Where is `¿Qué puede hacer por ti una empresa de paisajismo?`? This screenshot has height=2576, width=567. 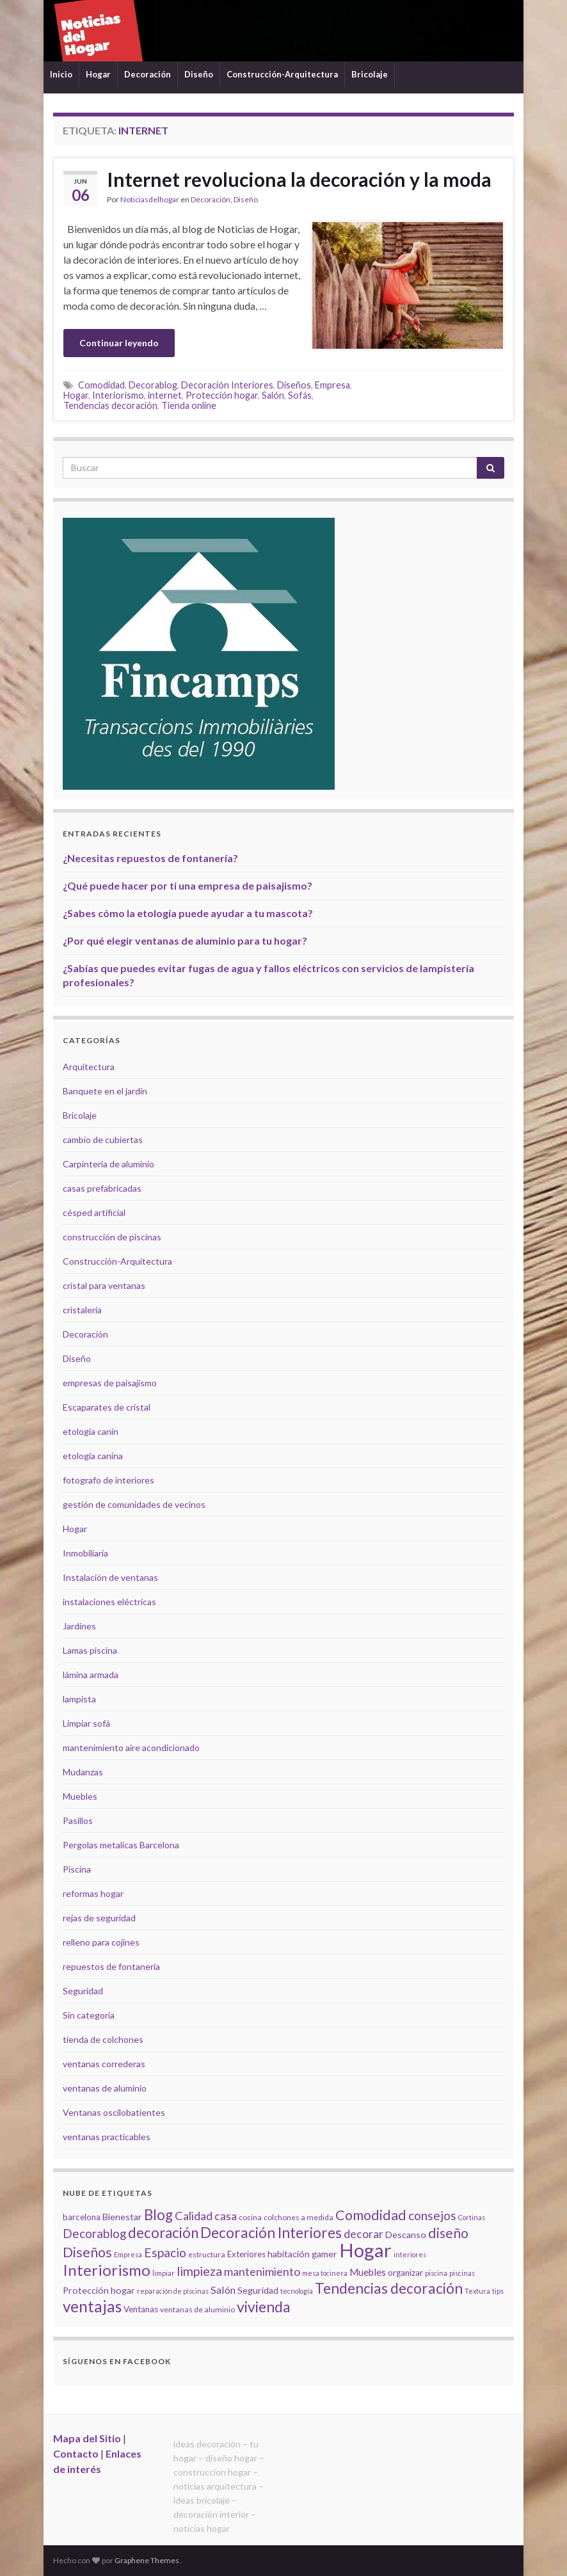
¿Qué puede hacer por ti una empresa de paisajismo? is located at coordinates (187, 885).